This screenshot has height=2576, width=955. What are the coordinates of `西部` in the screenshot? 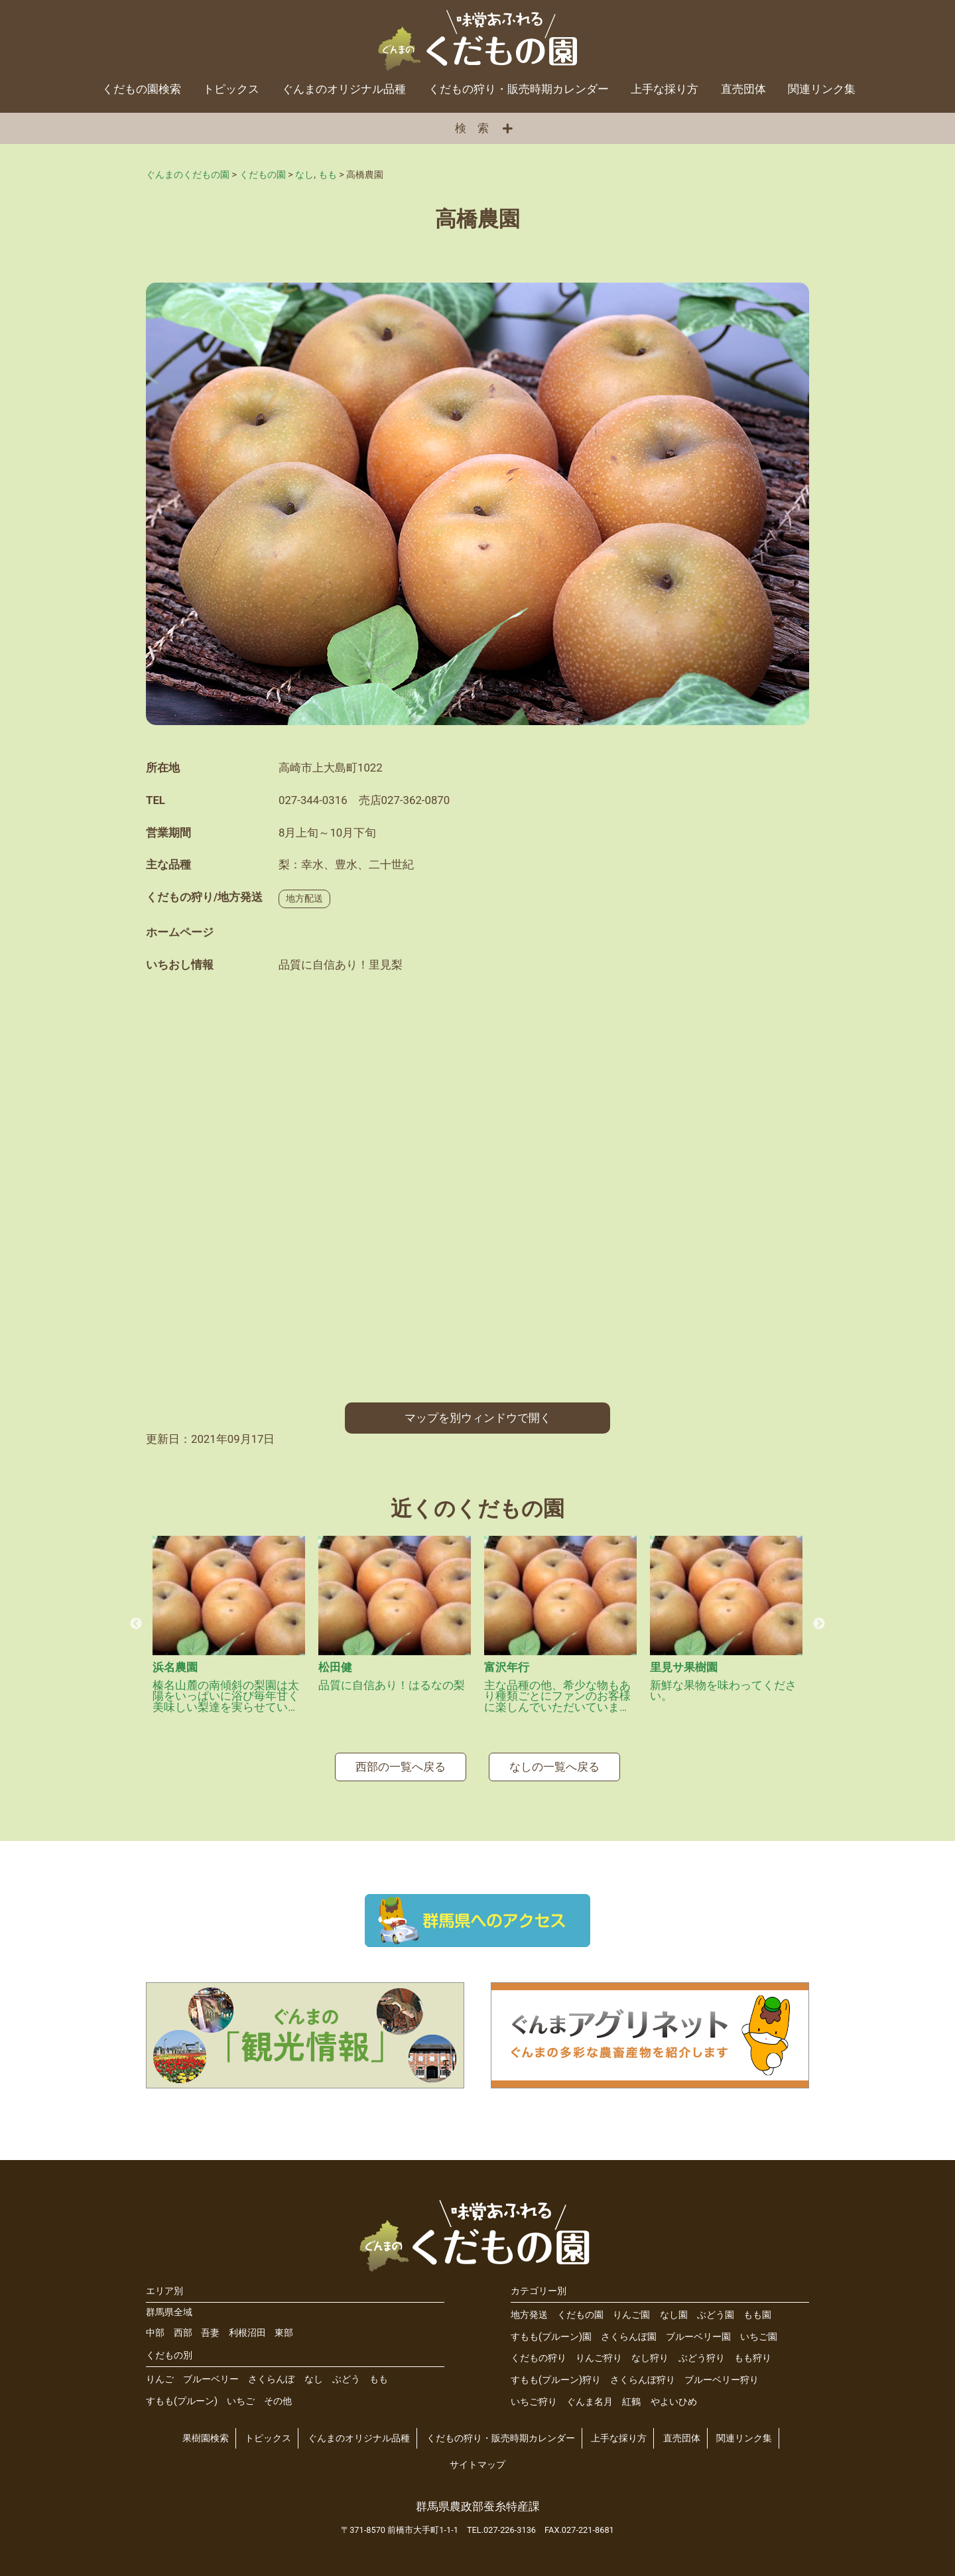 It's located at (183, 2333).